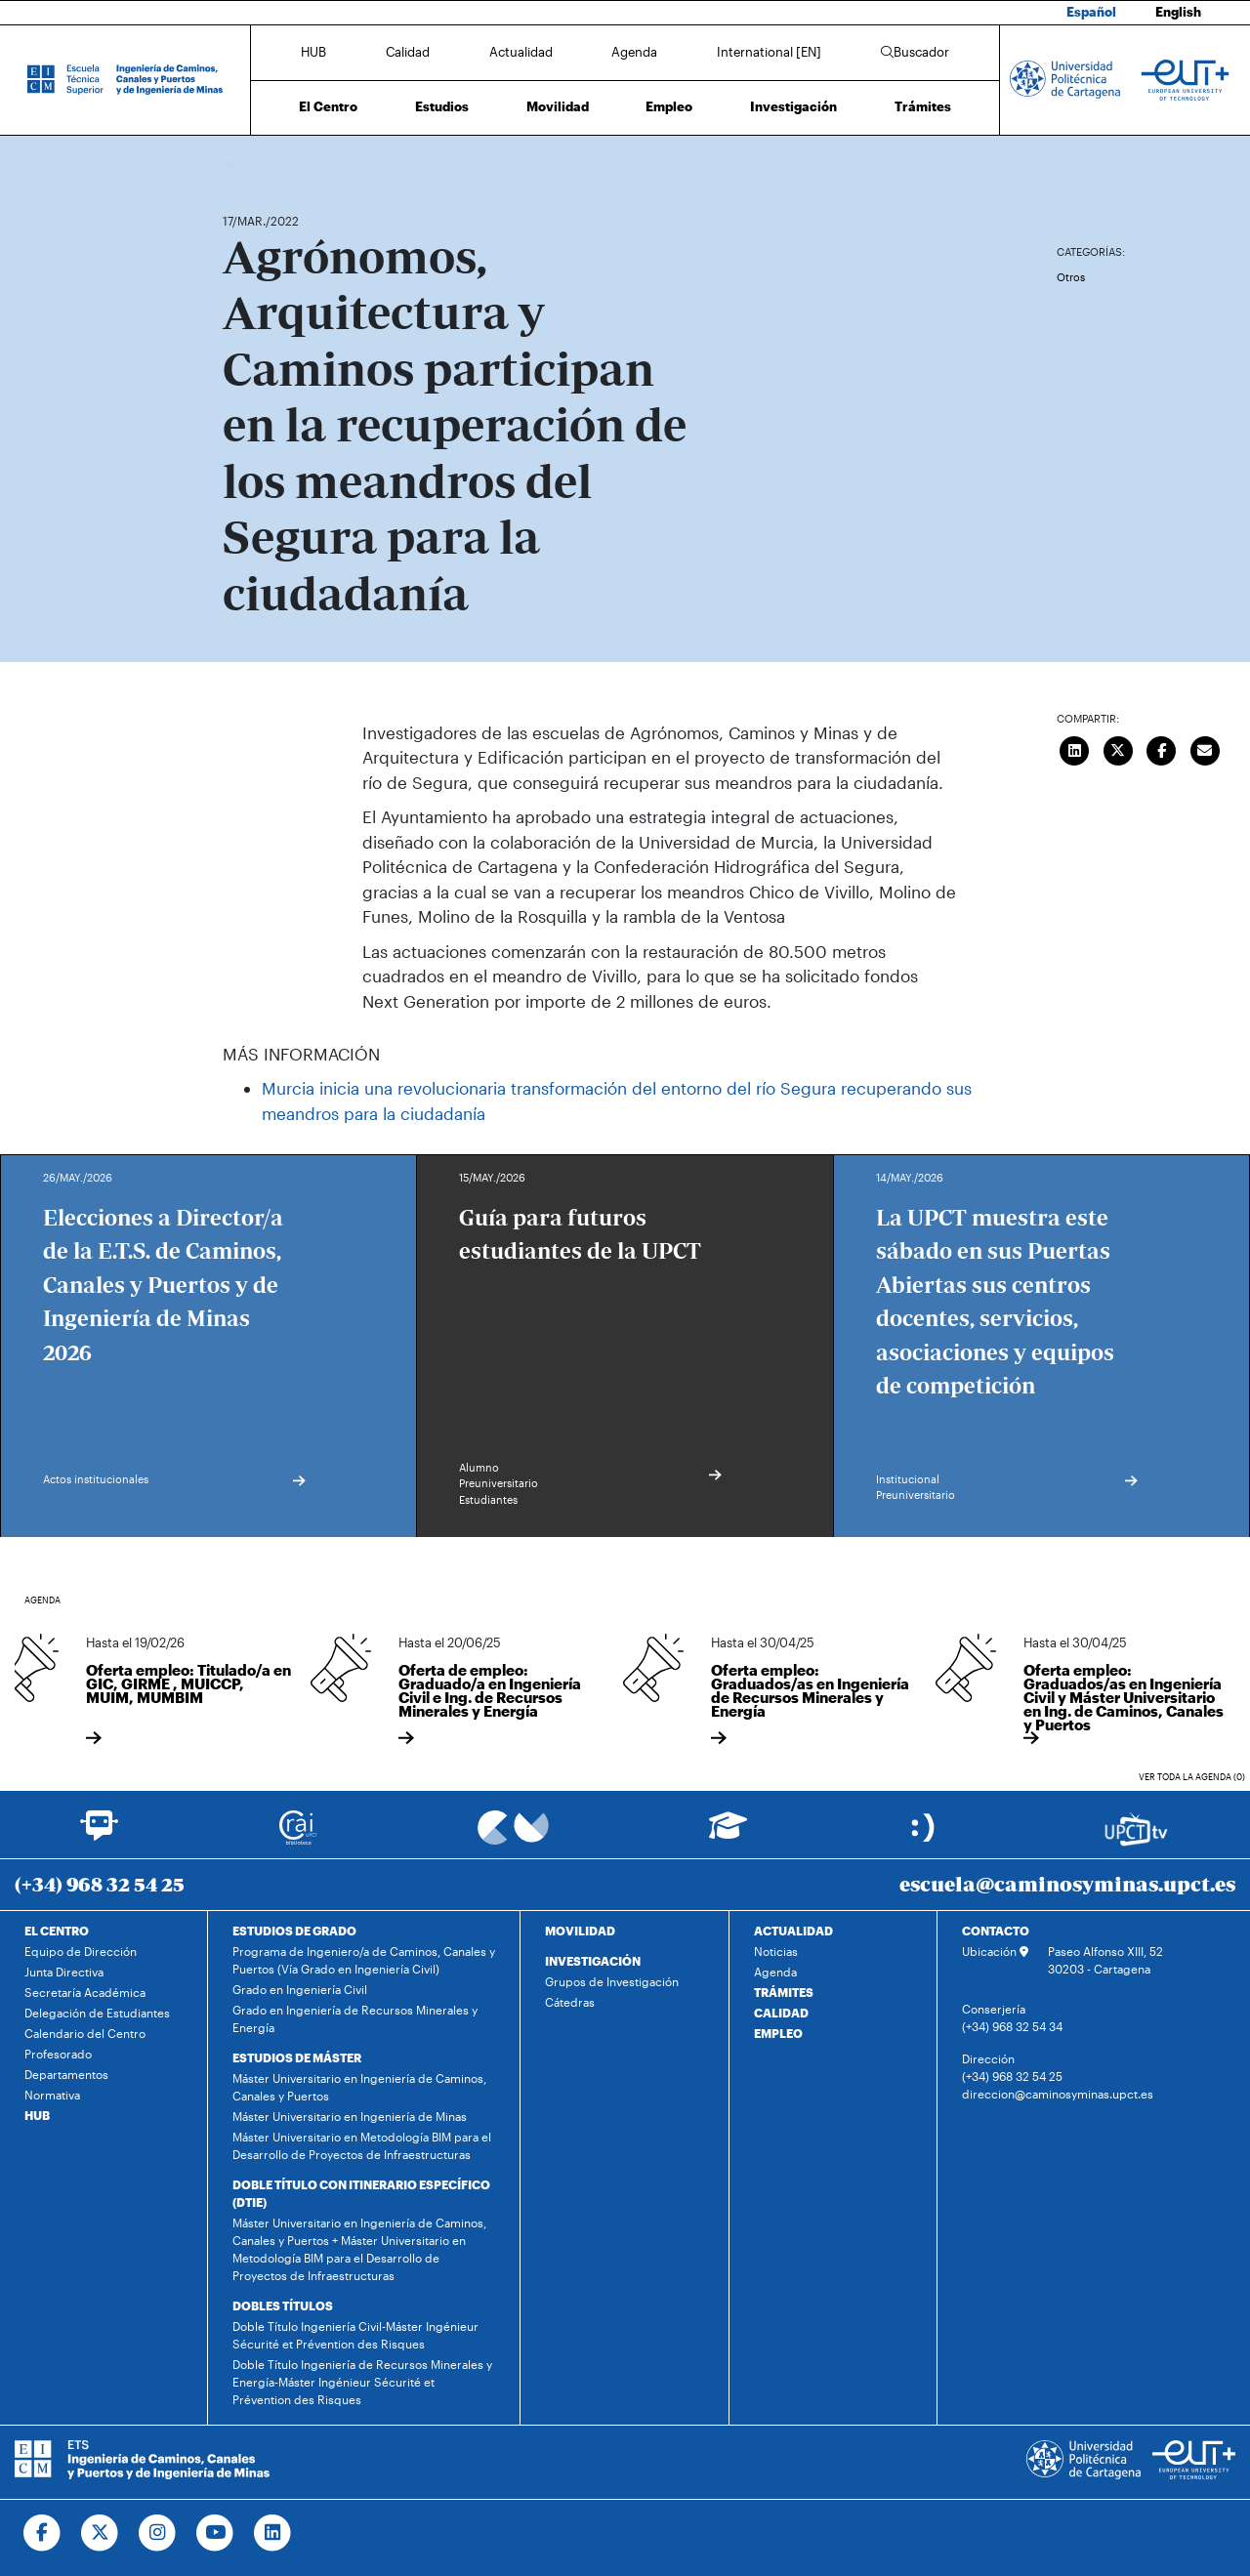 Image resolution: width=1250 pixels, height=2576 pixels. Describe the element at coordinates (282, 2305) in the screenshot. I see `DOBLES TÍTULOS` at that location.